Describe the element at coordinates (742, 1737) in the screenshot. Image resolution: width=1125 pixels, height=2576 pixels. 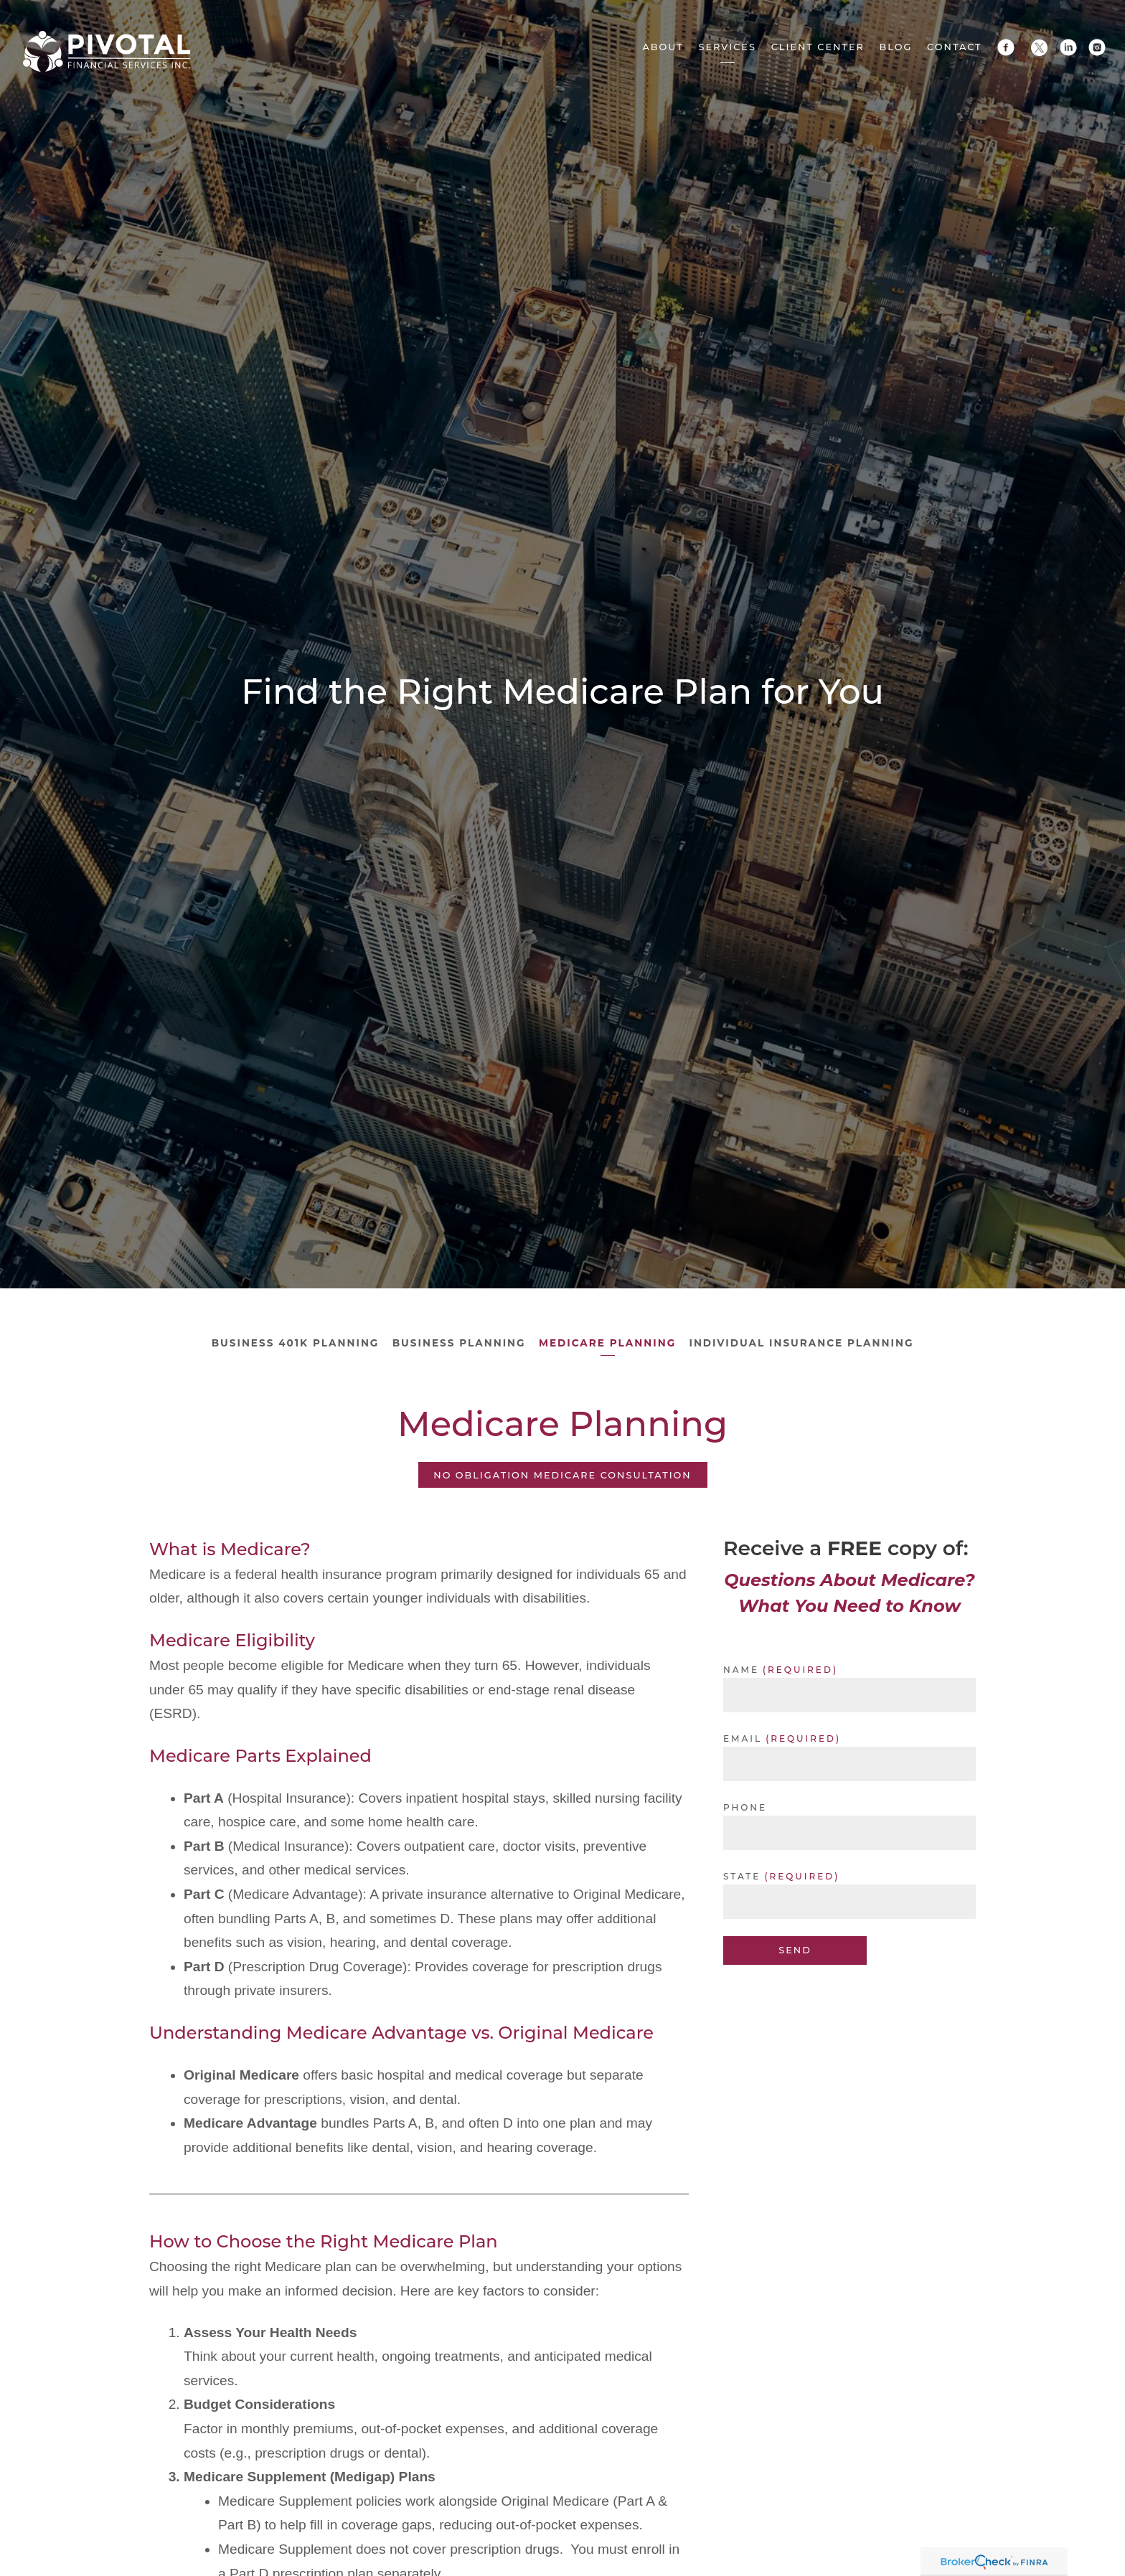
I see `Email` at that location.